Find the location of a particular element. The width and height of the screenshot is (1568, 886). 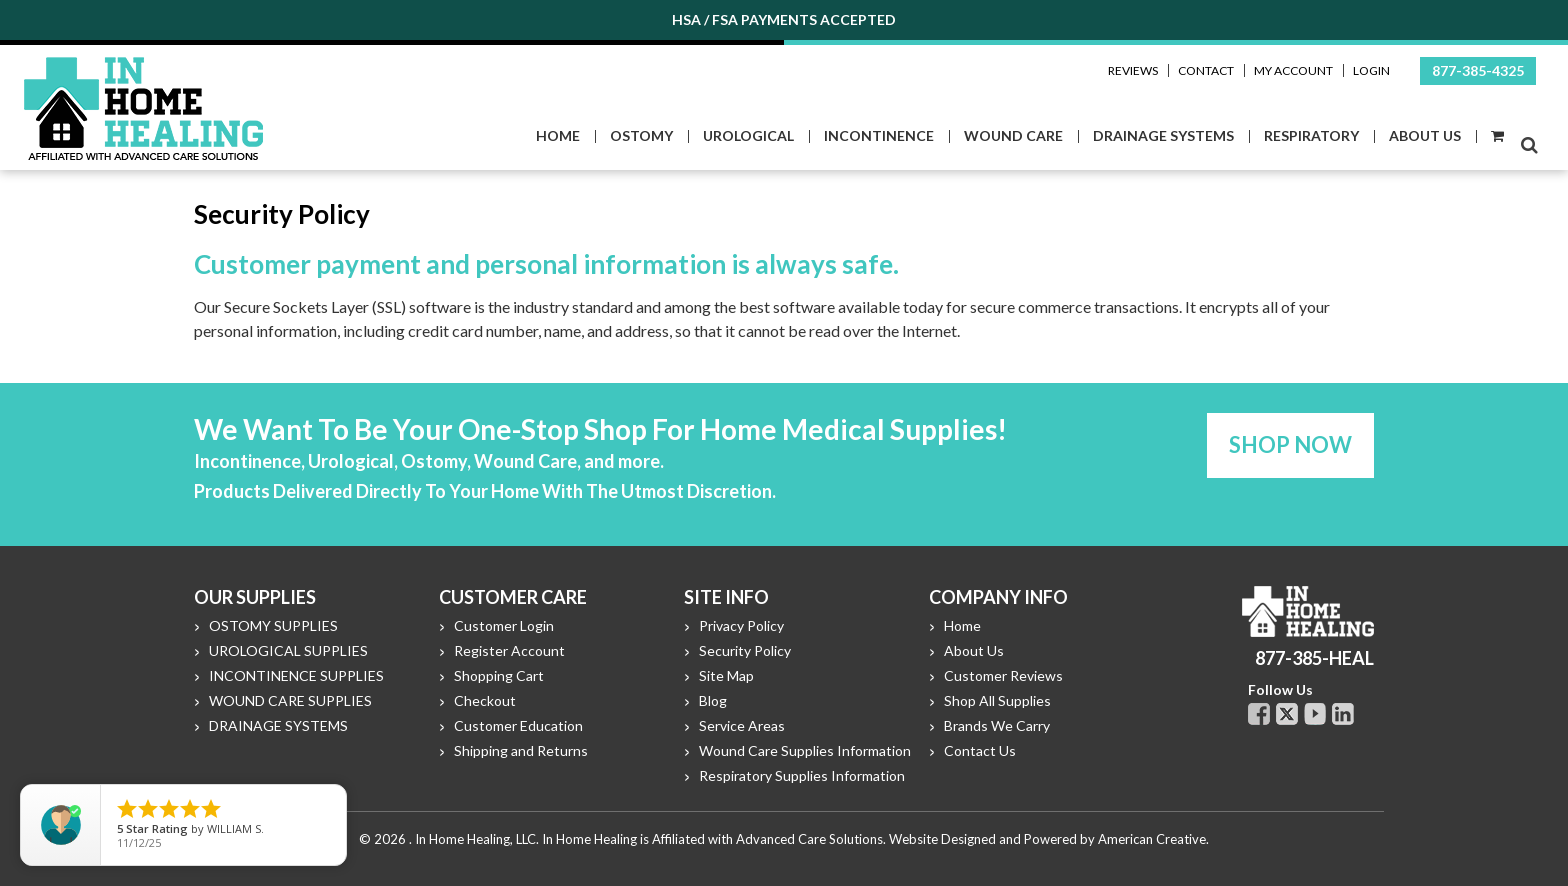

Security Policy is located at coordinates (745, 650).